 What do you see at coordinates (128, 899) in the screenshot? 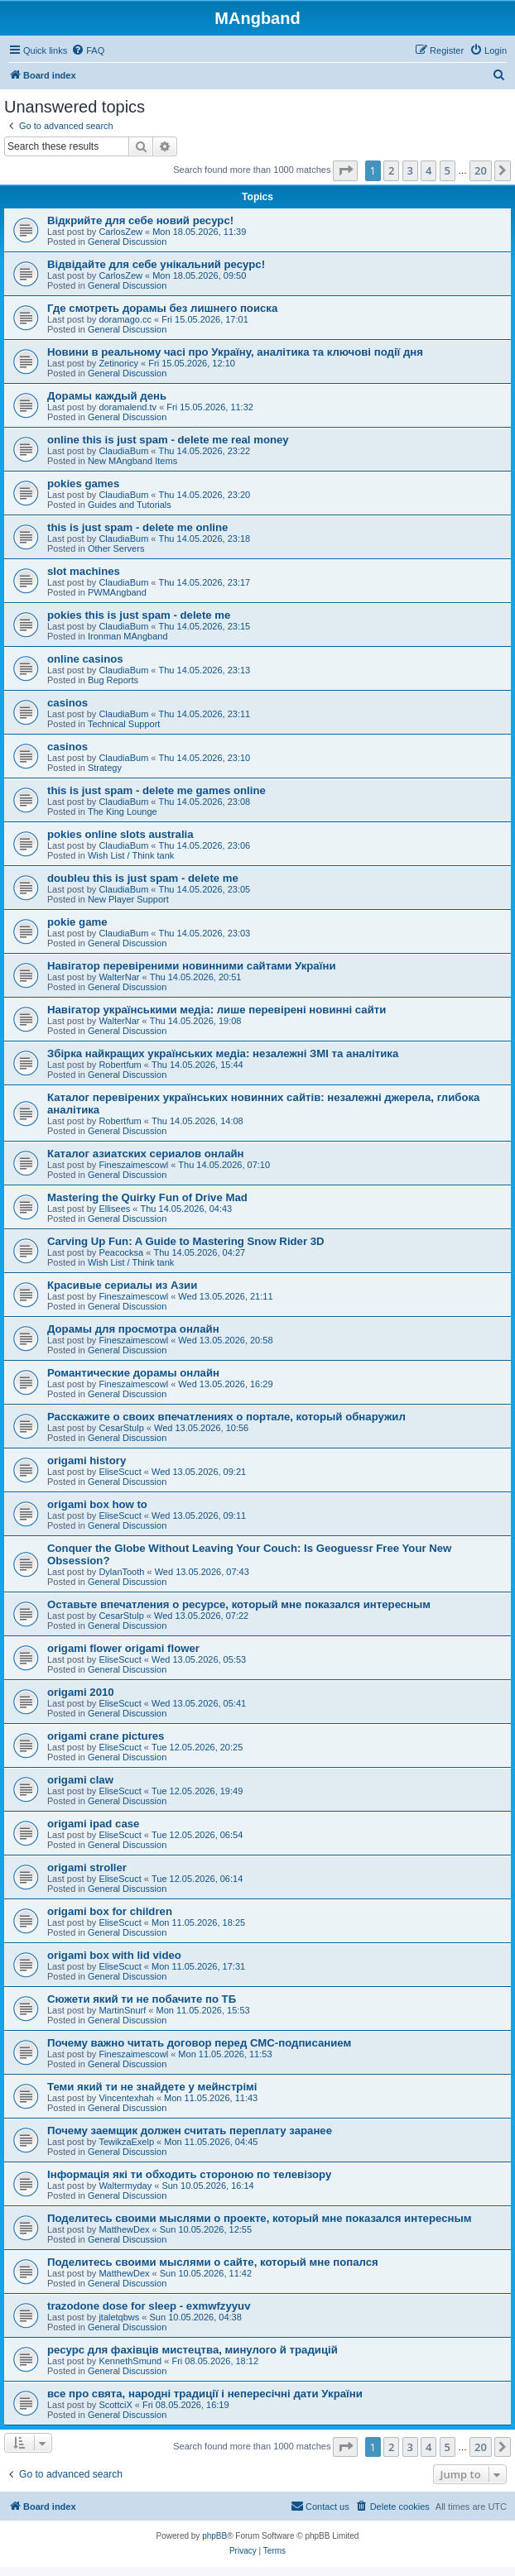
I see `New Player Support` at bounding box center [128, 899].